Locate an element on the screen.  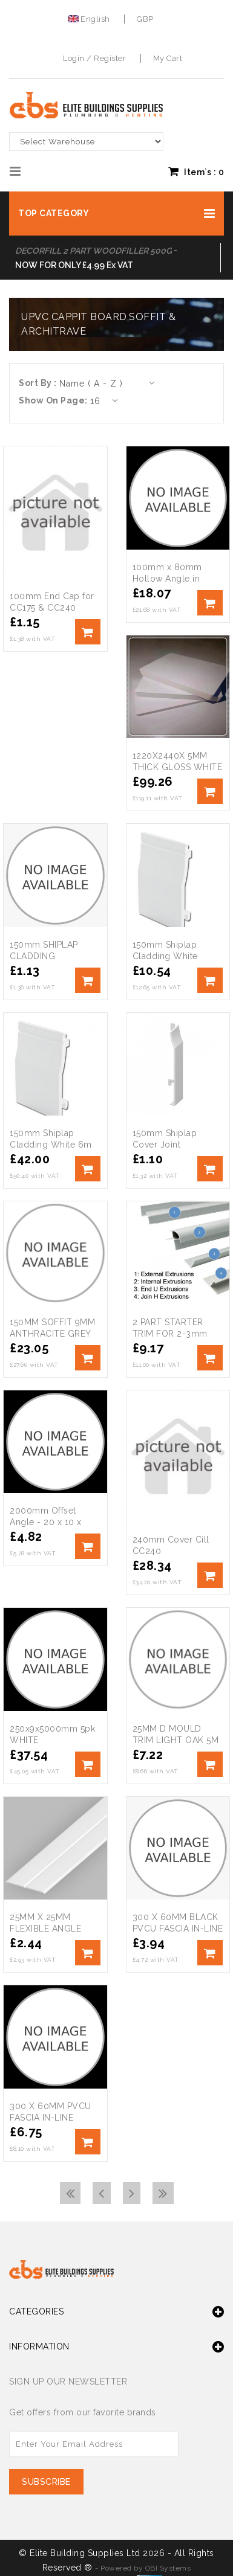
Login / Register is located at coordinates (94, 58).